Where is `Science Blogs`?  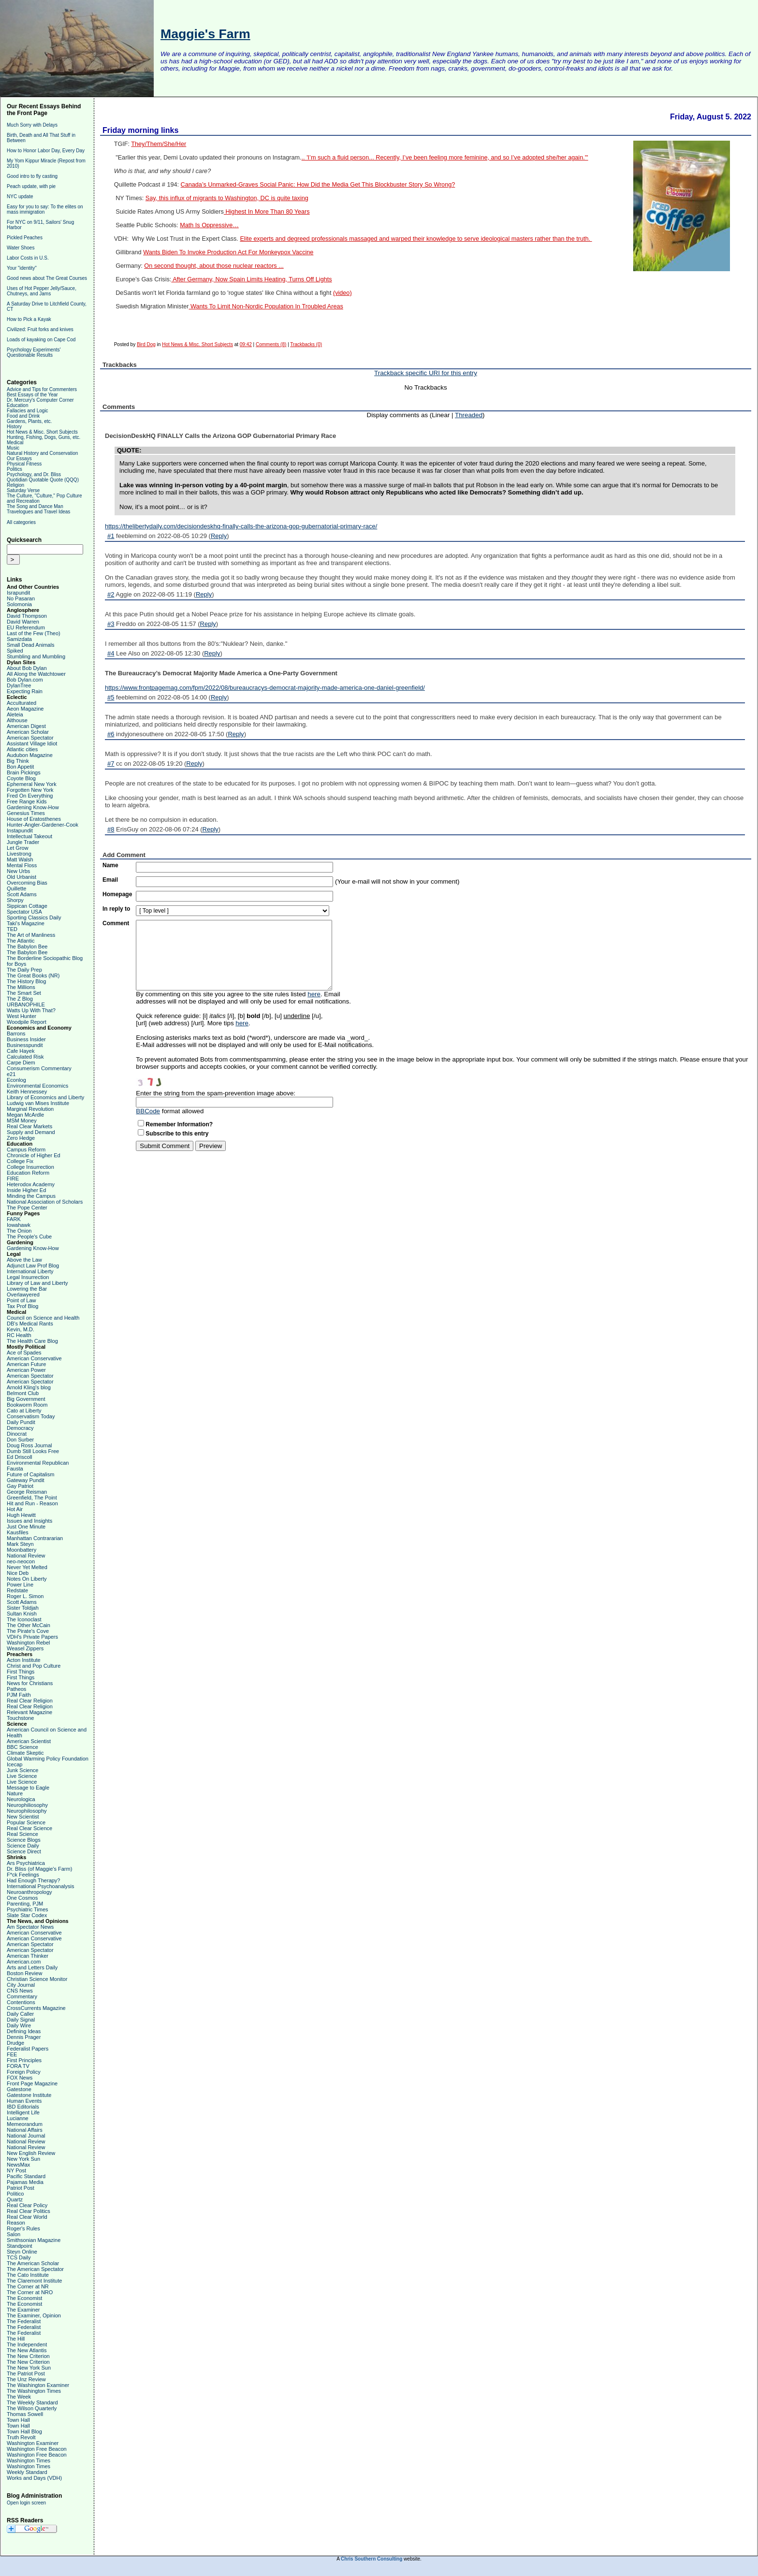
Science Blogs is located at coordinates (24, 1840).